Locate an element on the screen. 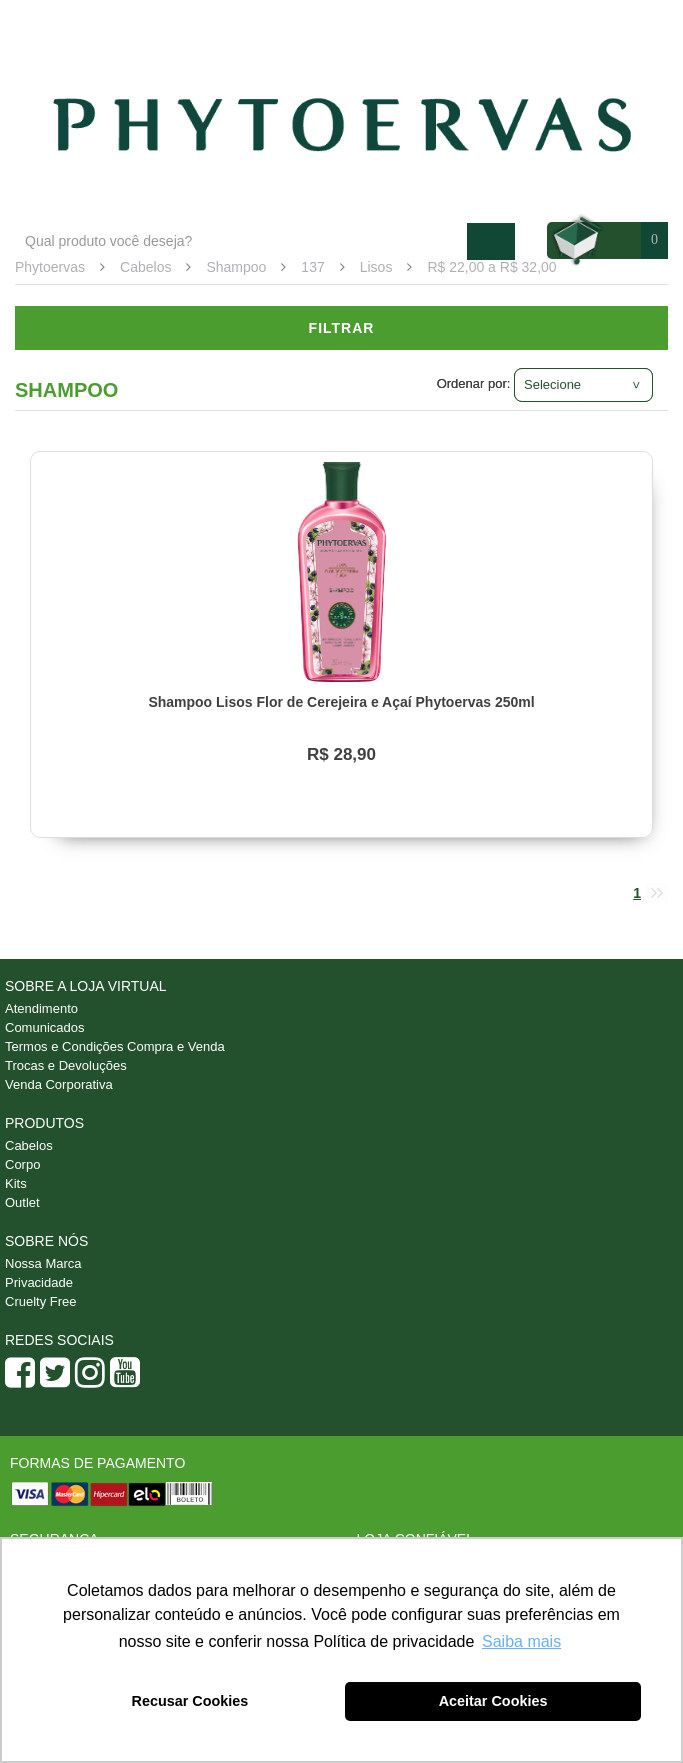 The image size is (683, 1763). Ordenar por: is located at coordinates (474, 383).